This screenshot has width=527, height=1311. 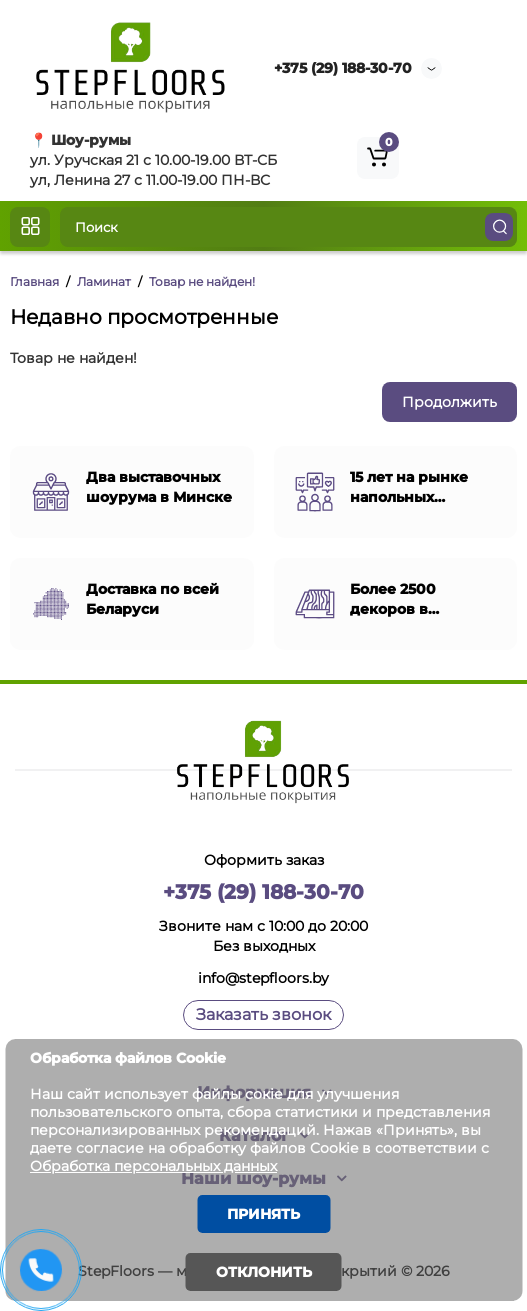 What do you see at coordinates (449, 402) in the screenshot?
I see `Продолжить` at bounding box center [449, 402].